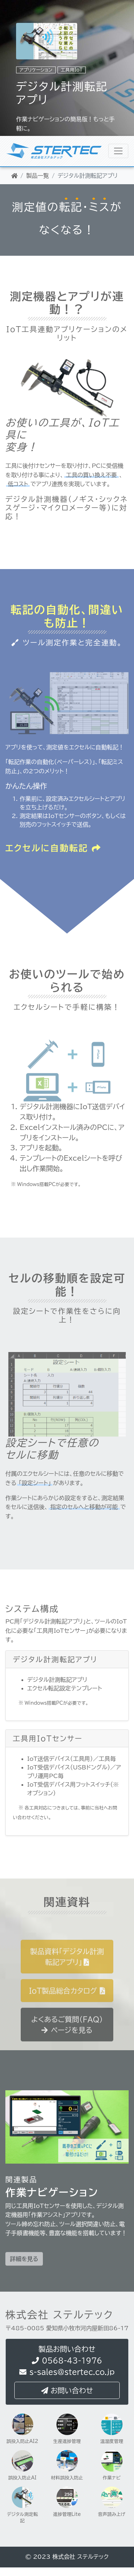 This screenshot has height=2576, width=134. Describe the element at coordinates (67, 2003) in the screenshot. I see `IoT製品総合カタログ [button]` at that location.